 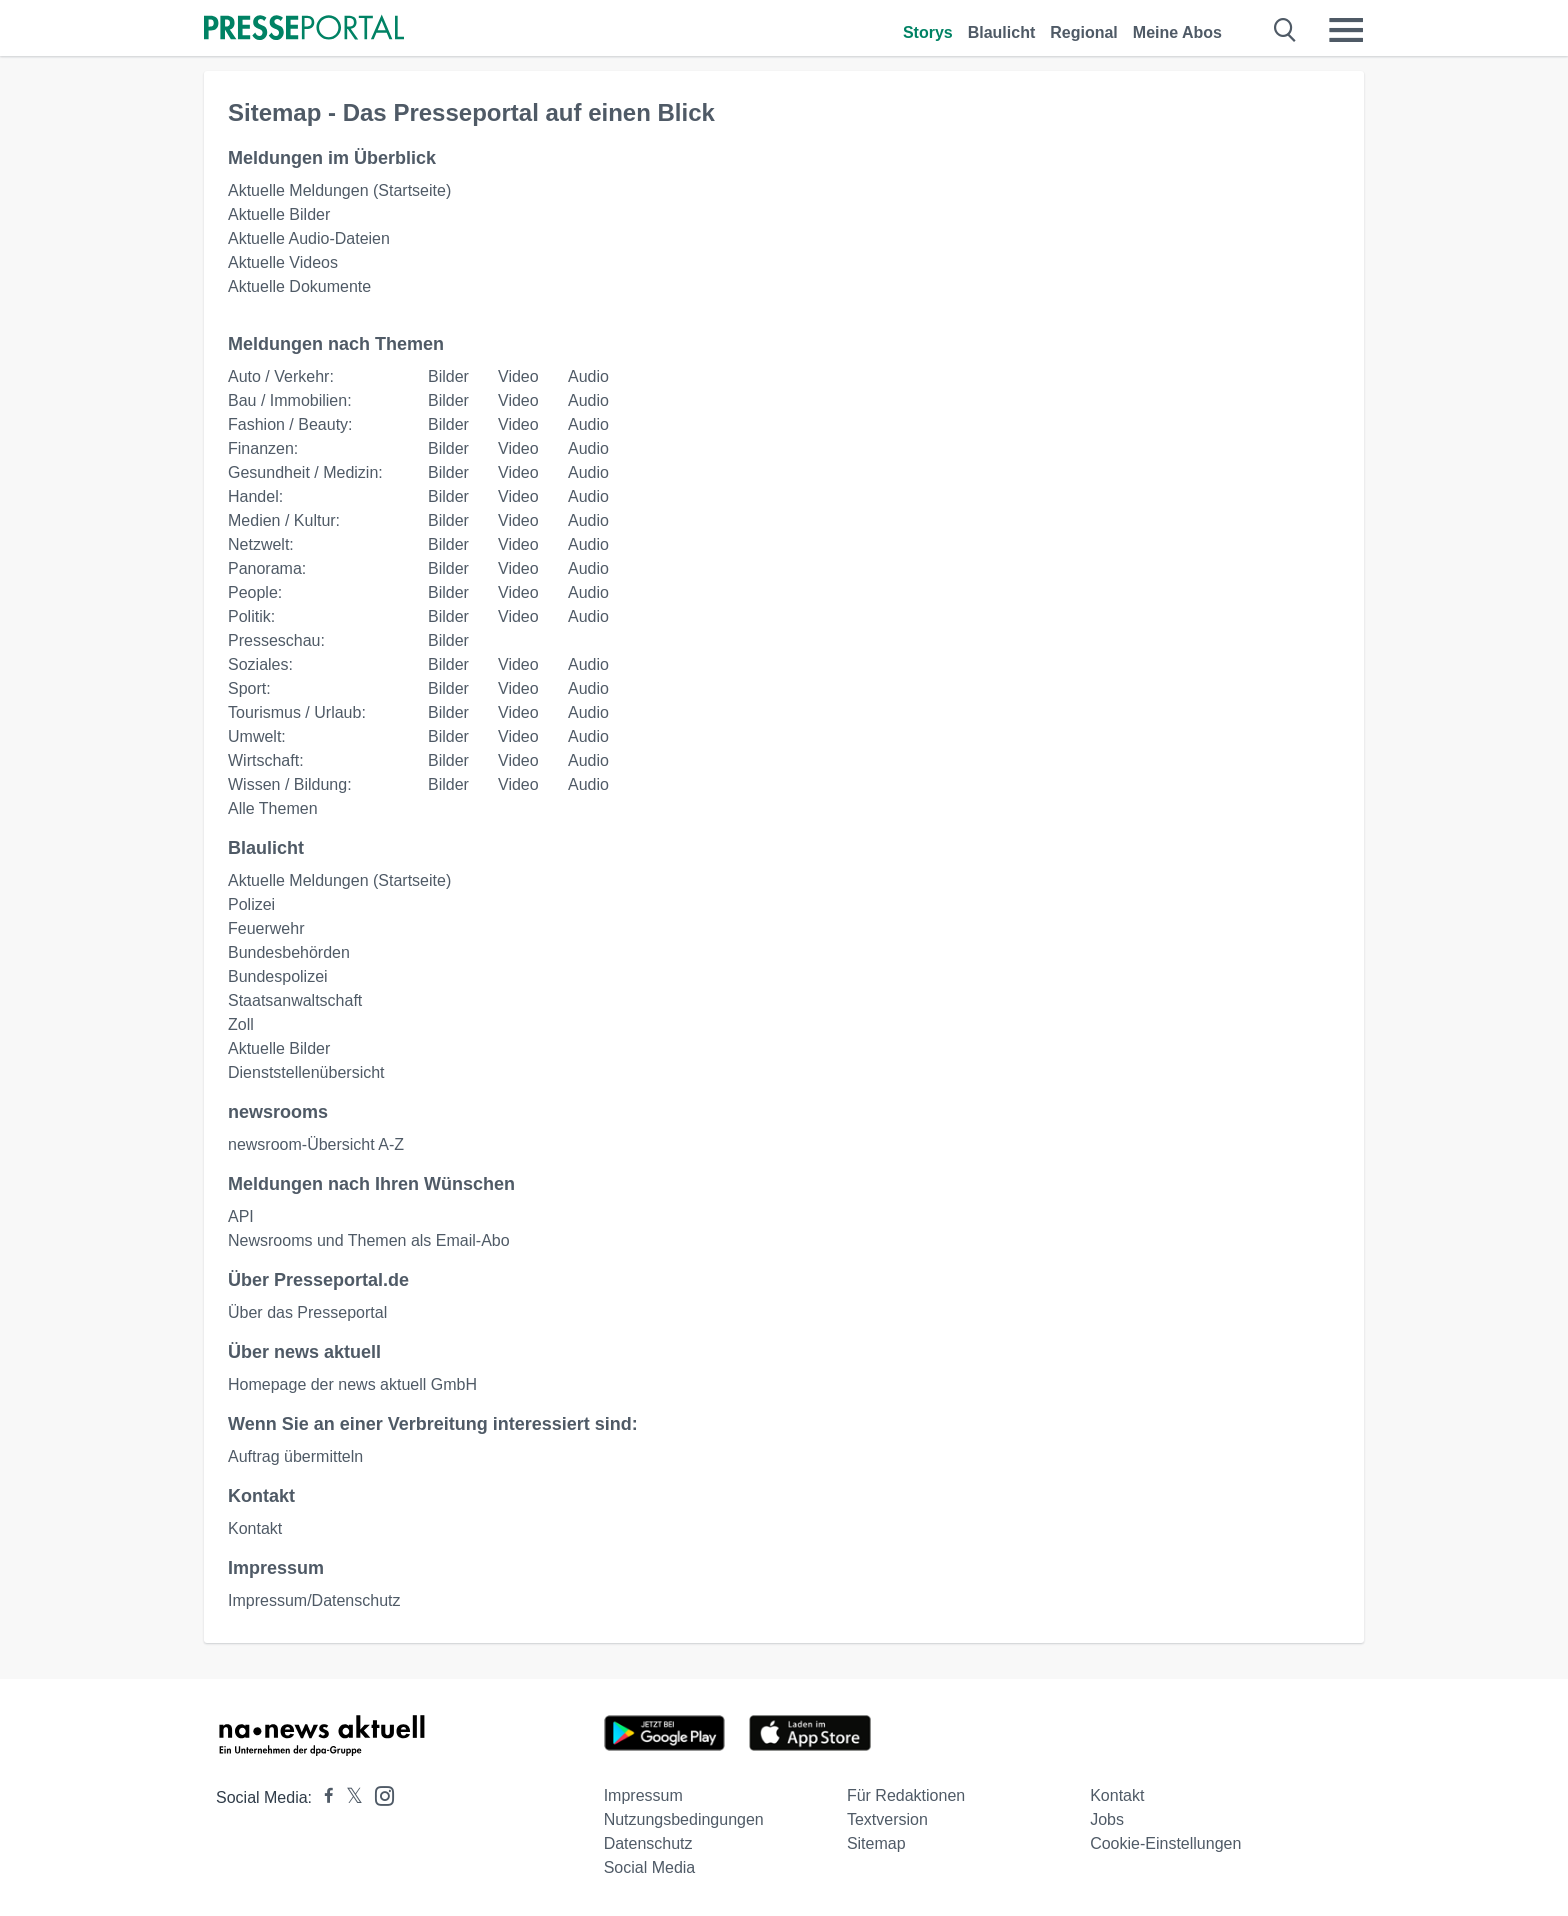 What do you see at coordinates (273, 808) in the screenshot?
I see `Alle Themen` at bounding box center [273, 808].